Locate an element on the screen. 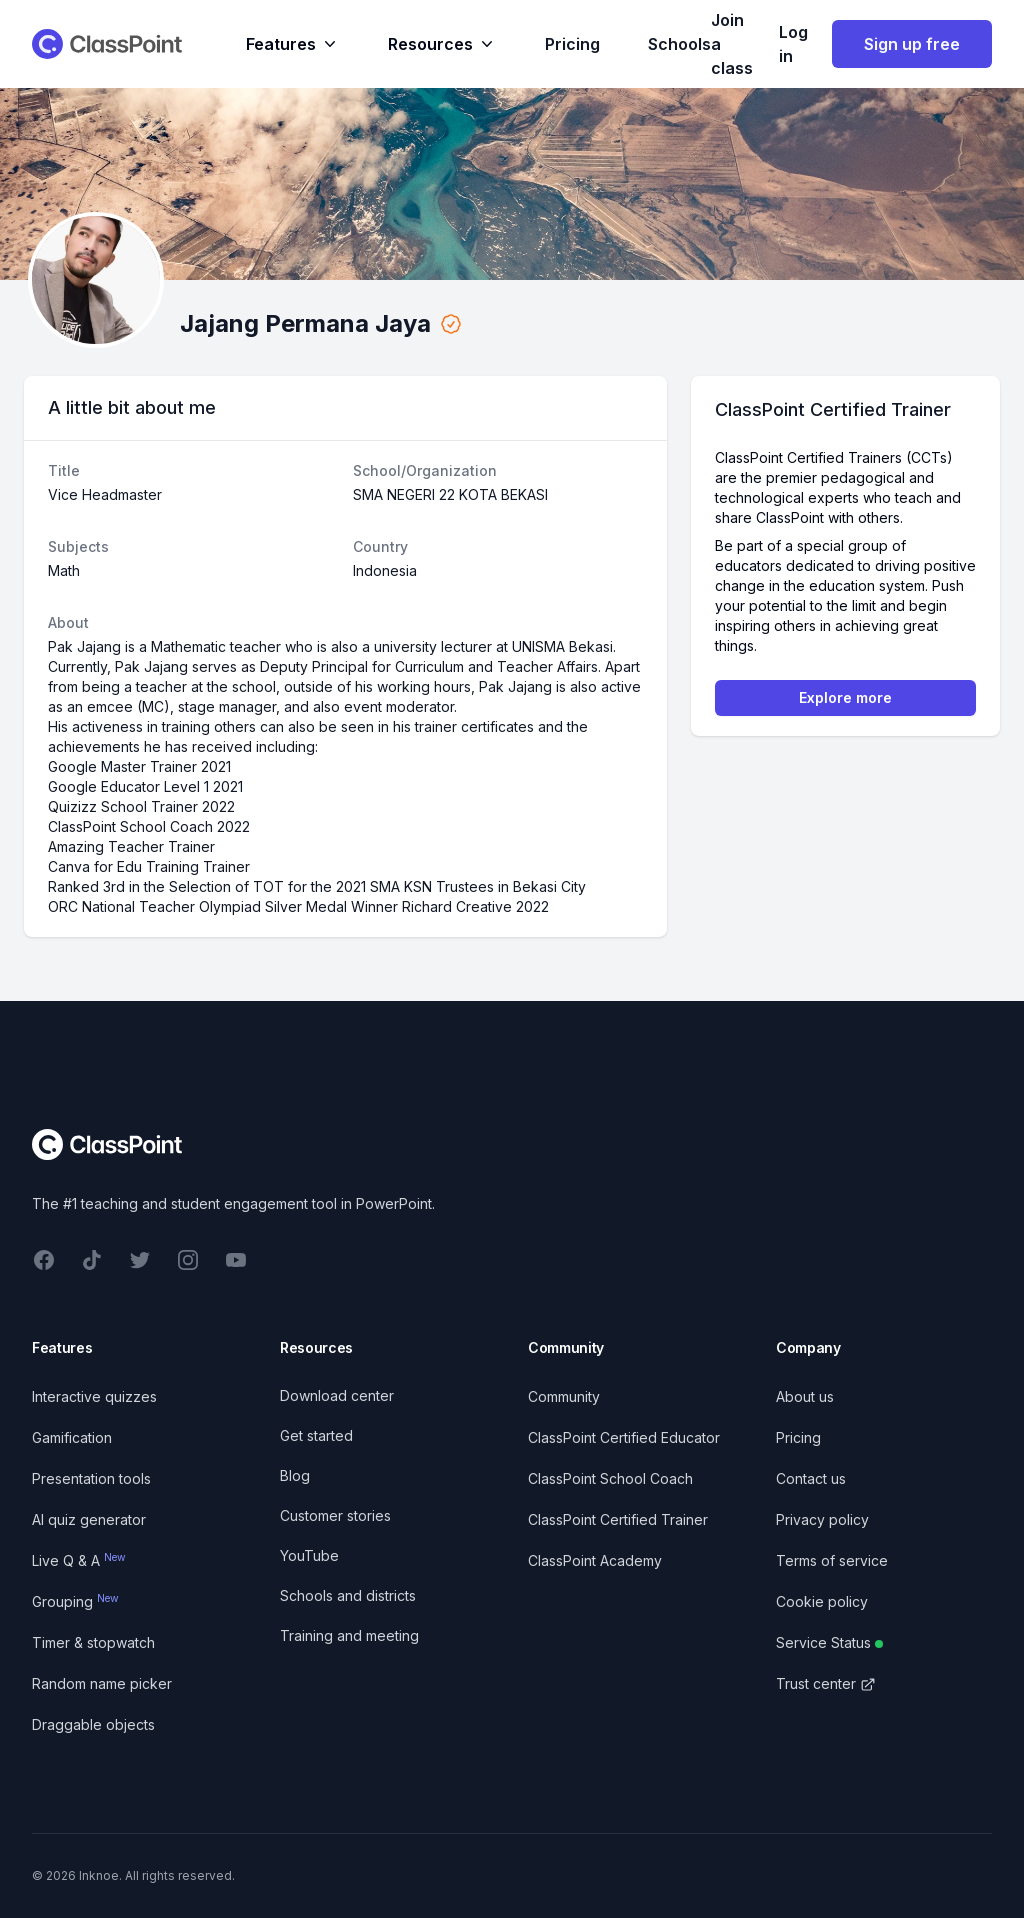  Explore more is located at coordinates (845, 697).